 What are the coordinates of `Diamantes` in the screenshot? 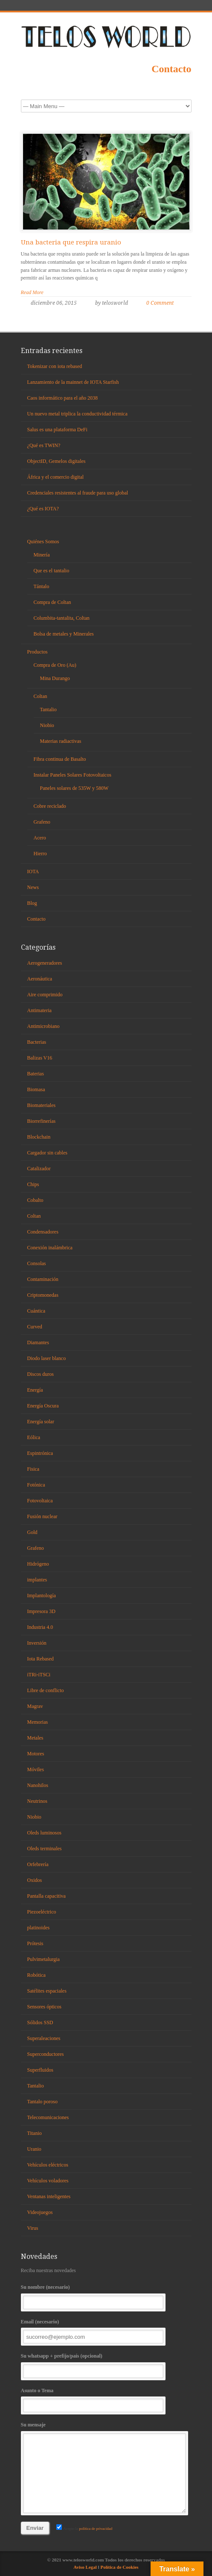 It's located at (38, 1342).